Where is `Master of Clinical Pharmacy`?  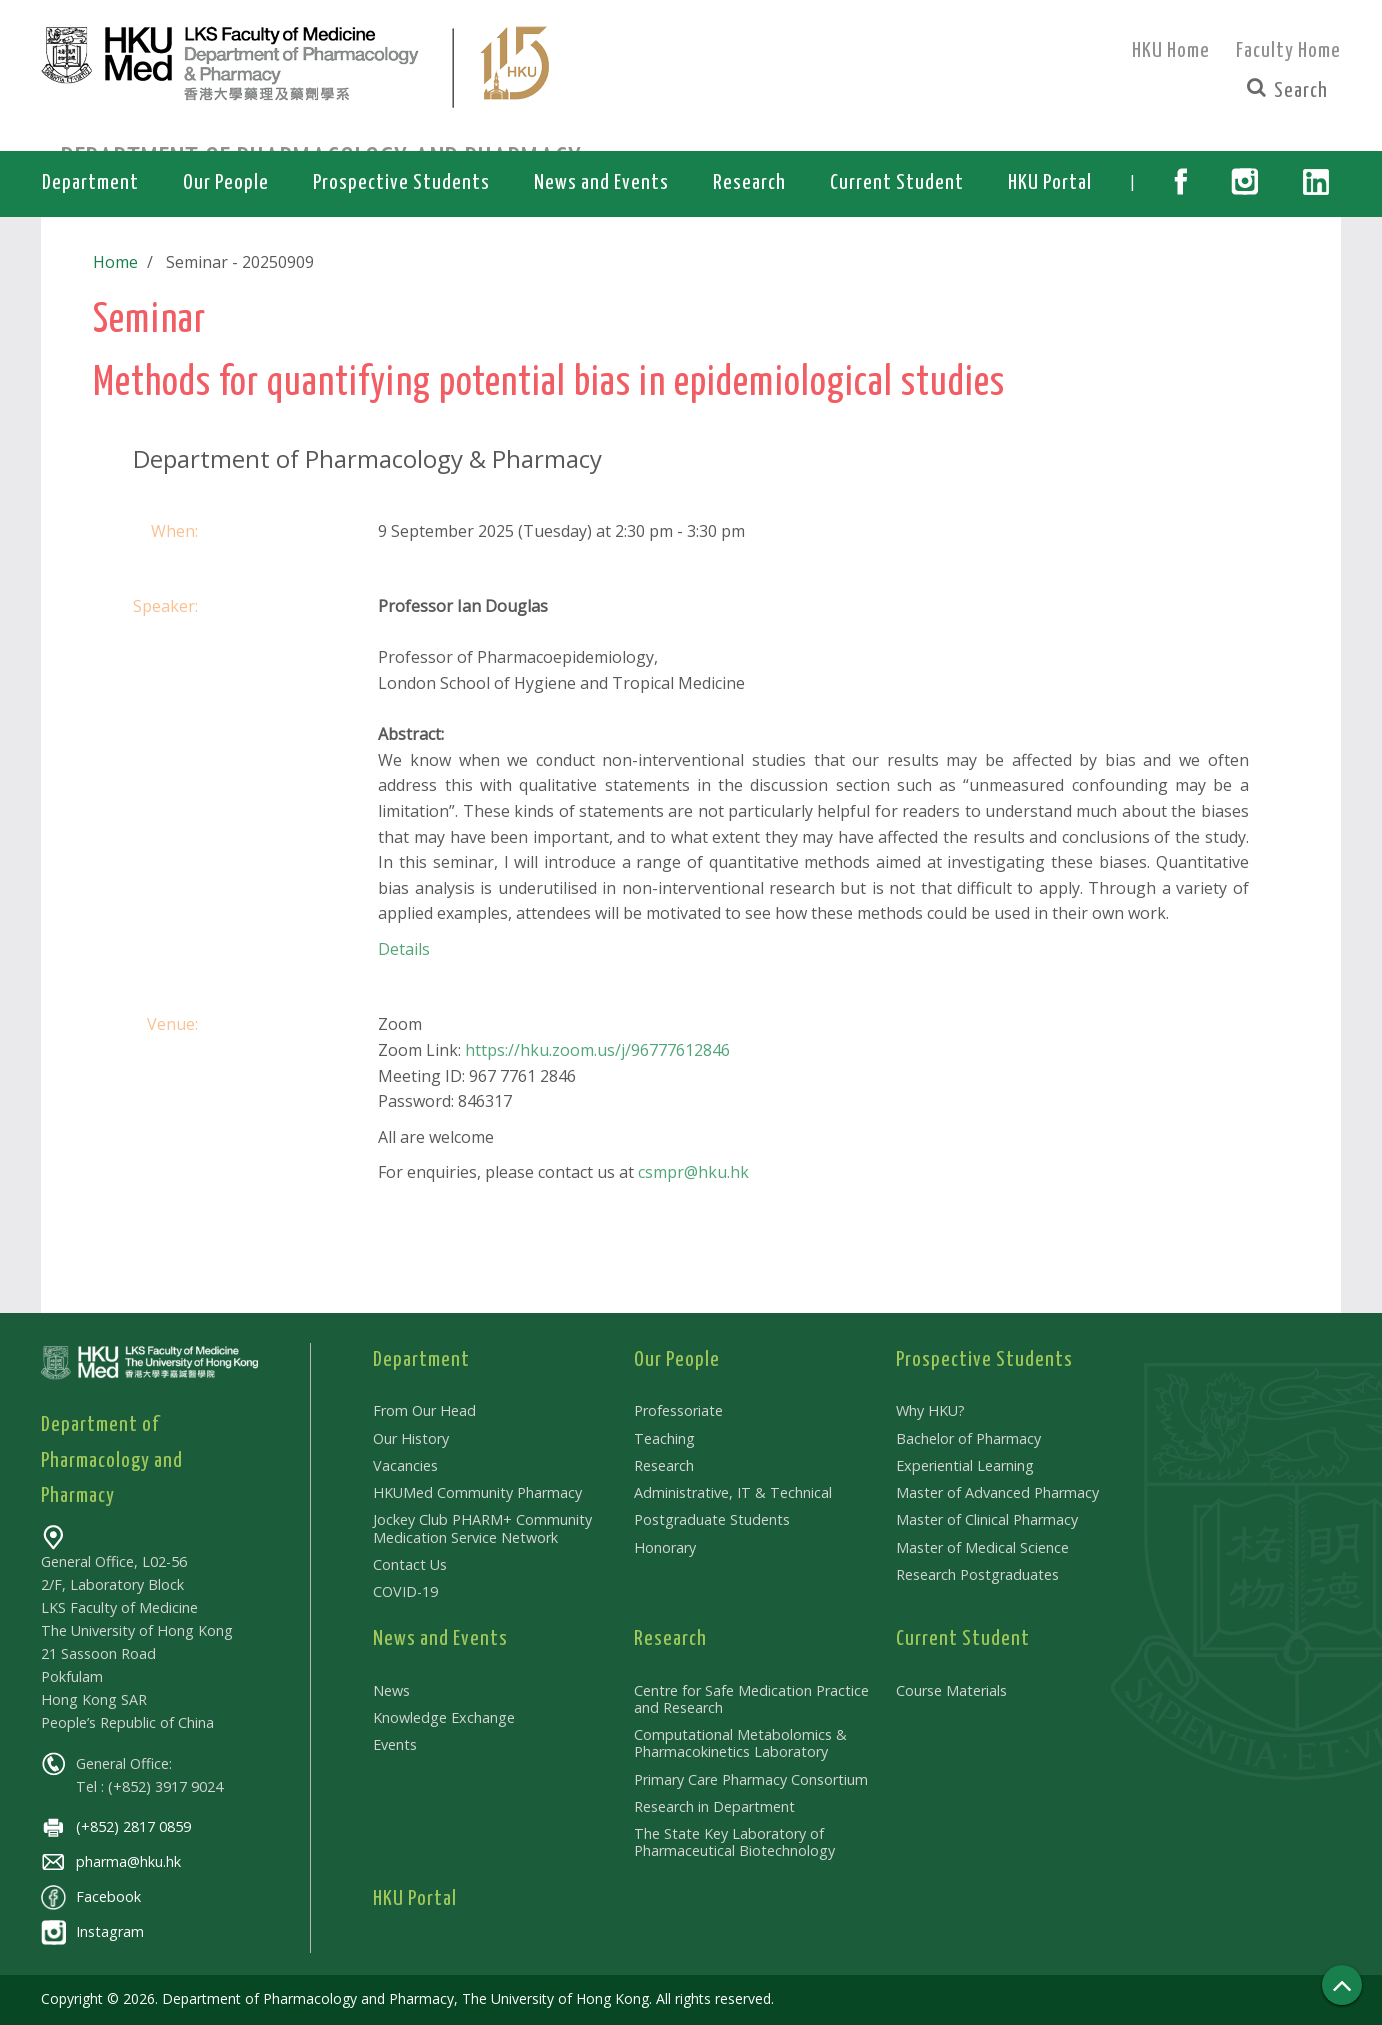
Master of Clinical Pharmacy is located at coordinates (987, 1519).